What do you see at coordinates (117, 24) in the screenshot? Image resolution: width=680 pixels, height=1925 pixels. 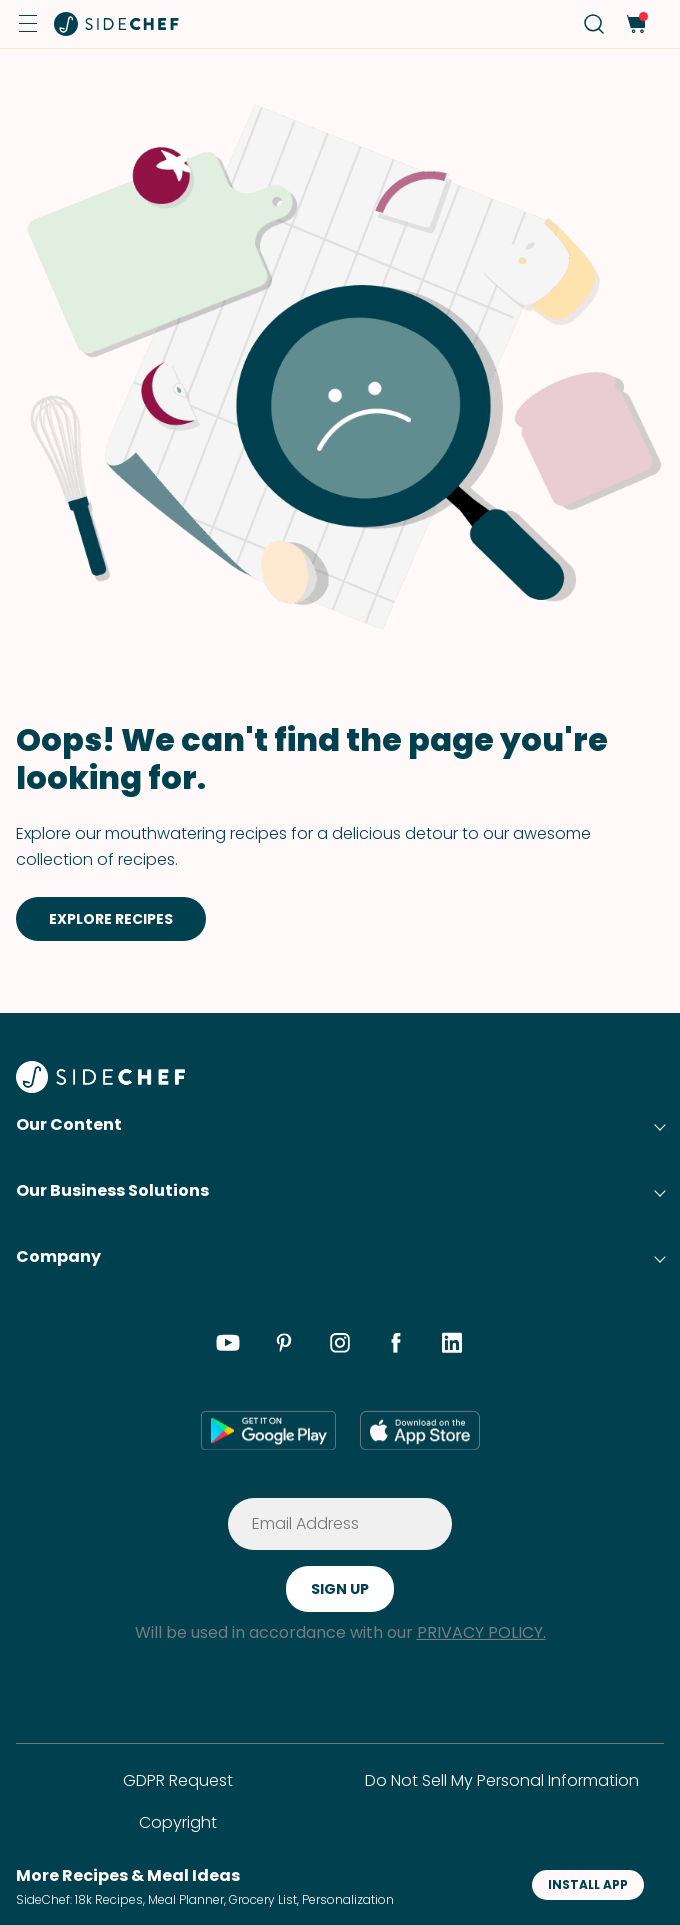 I see `[home]` at bounding box center [117, 24].